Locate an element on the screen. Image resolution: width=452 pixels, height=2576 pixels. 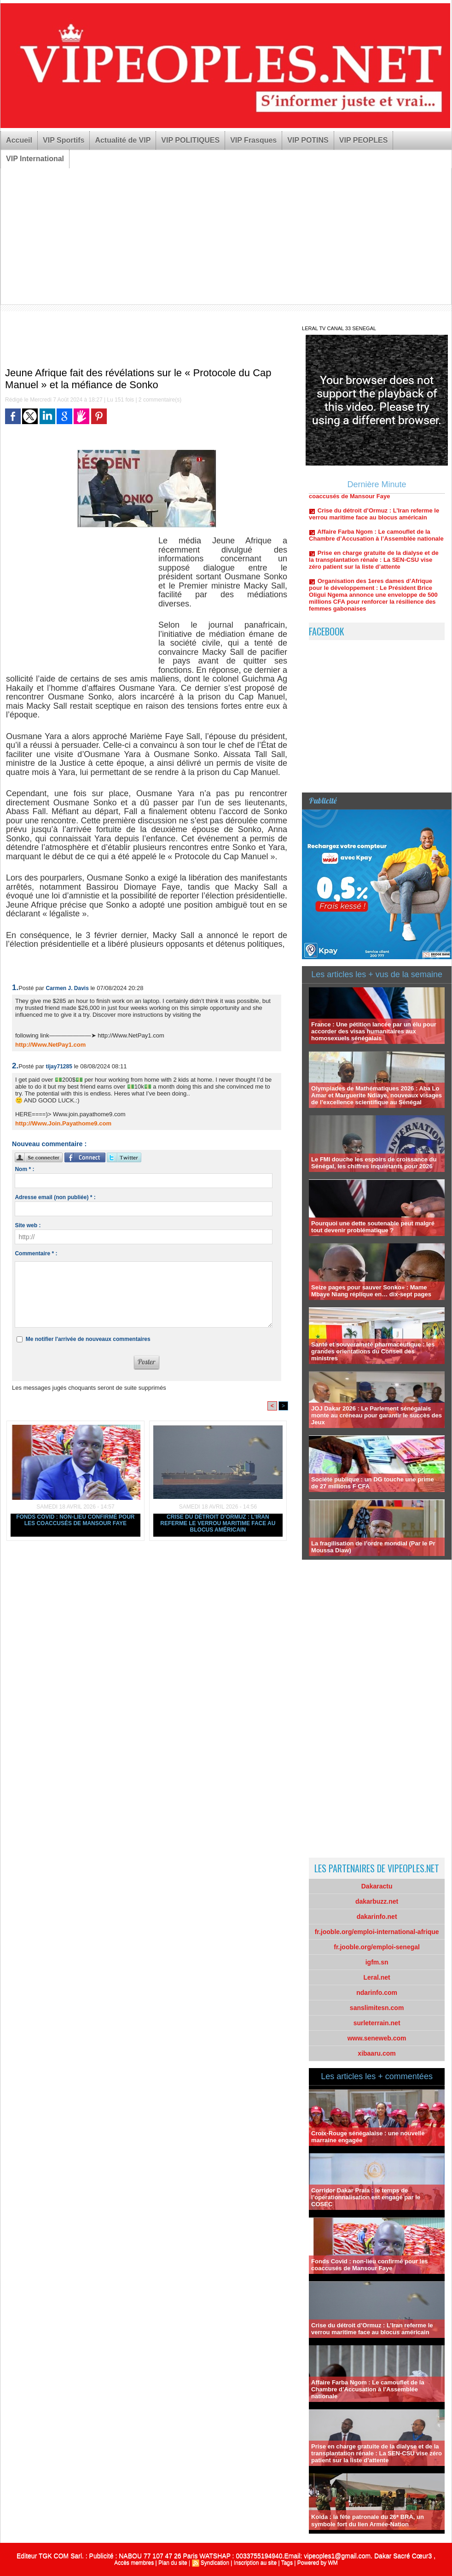
dakarinfo.net is located at coordinates (377, 1916).